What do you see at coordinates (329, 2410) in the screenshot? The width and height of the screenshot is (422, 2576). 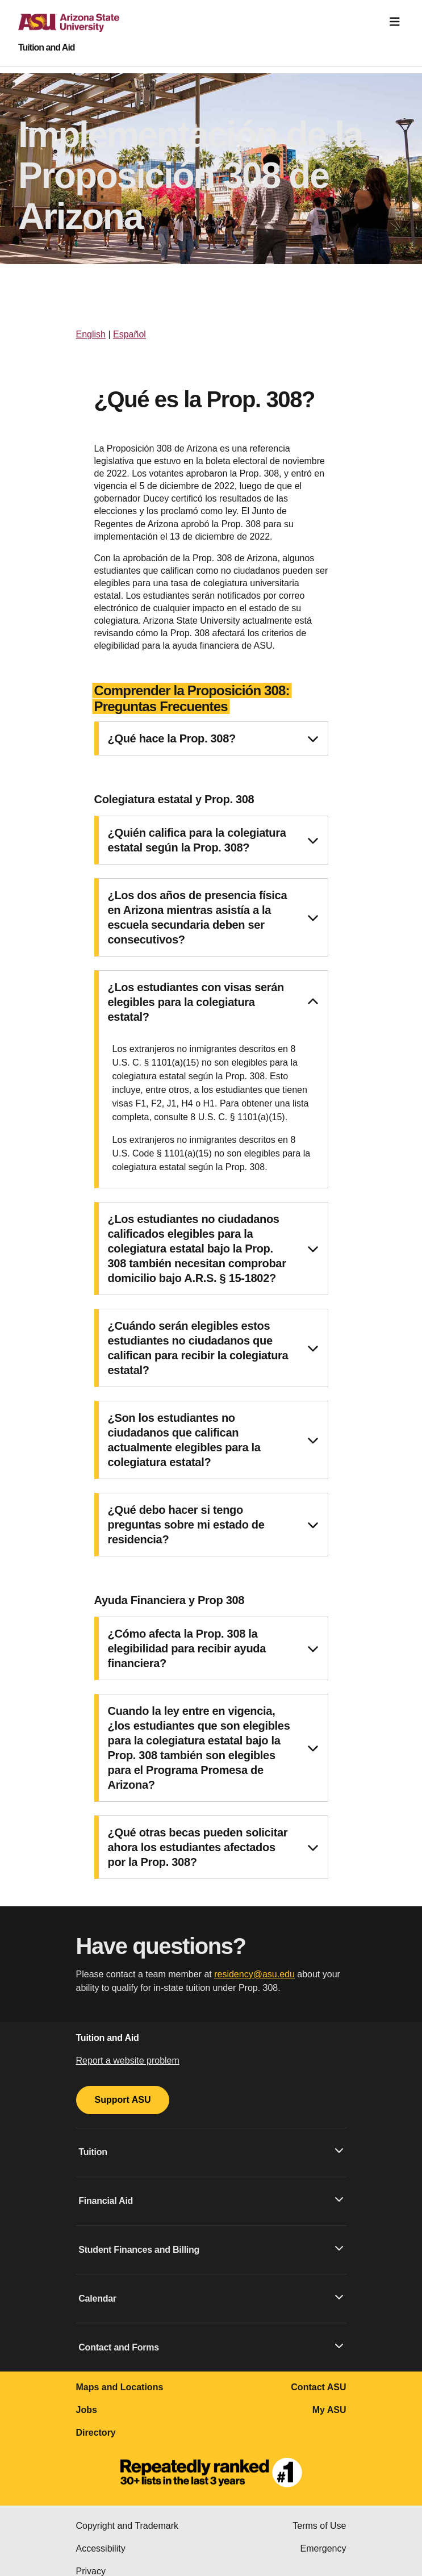 I see `My ASU` at bounding box center [329, 2410].